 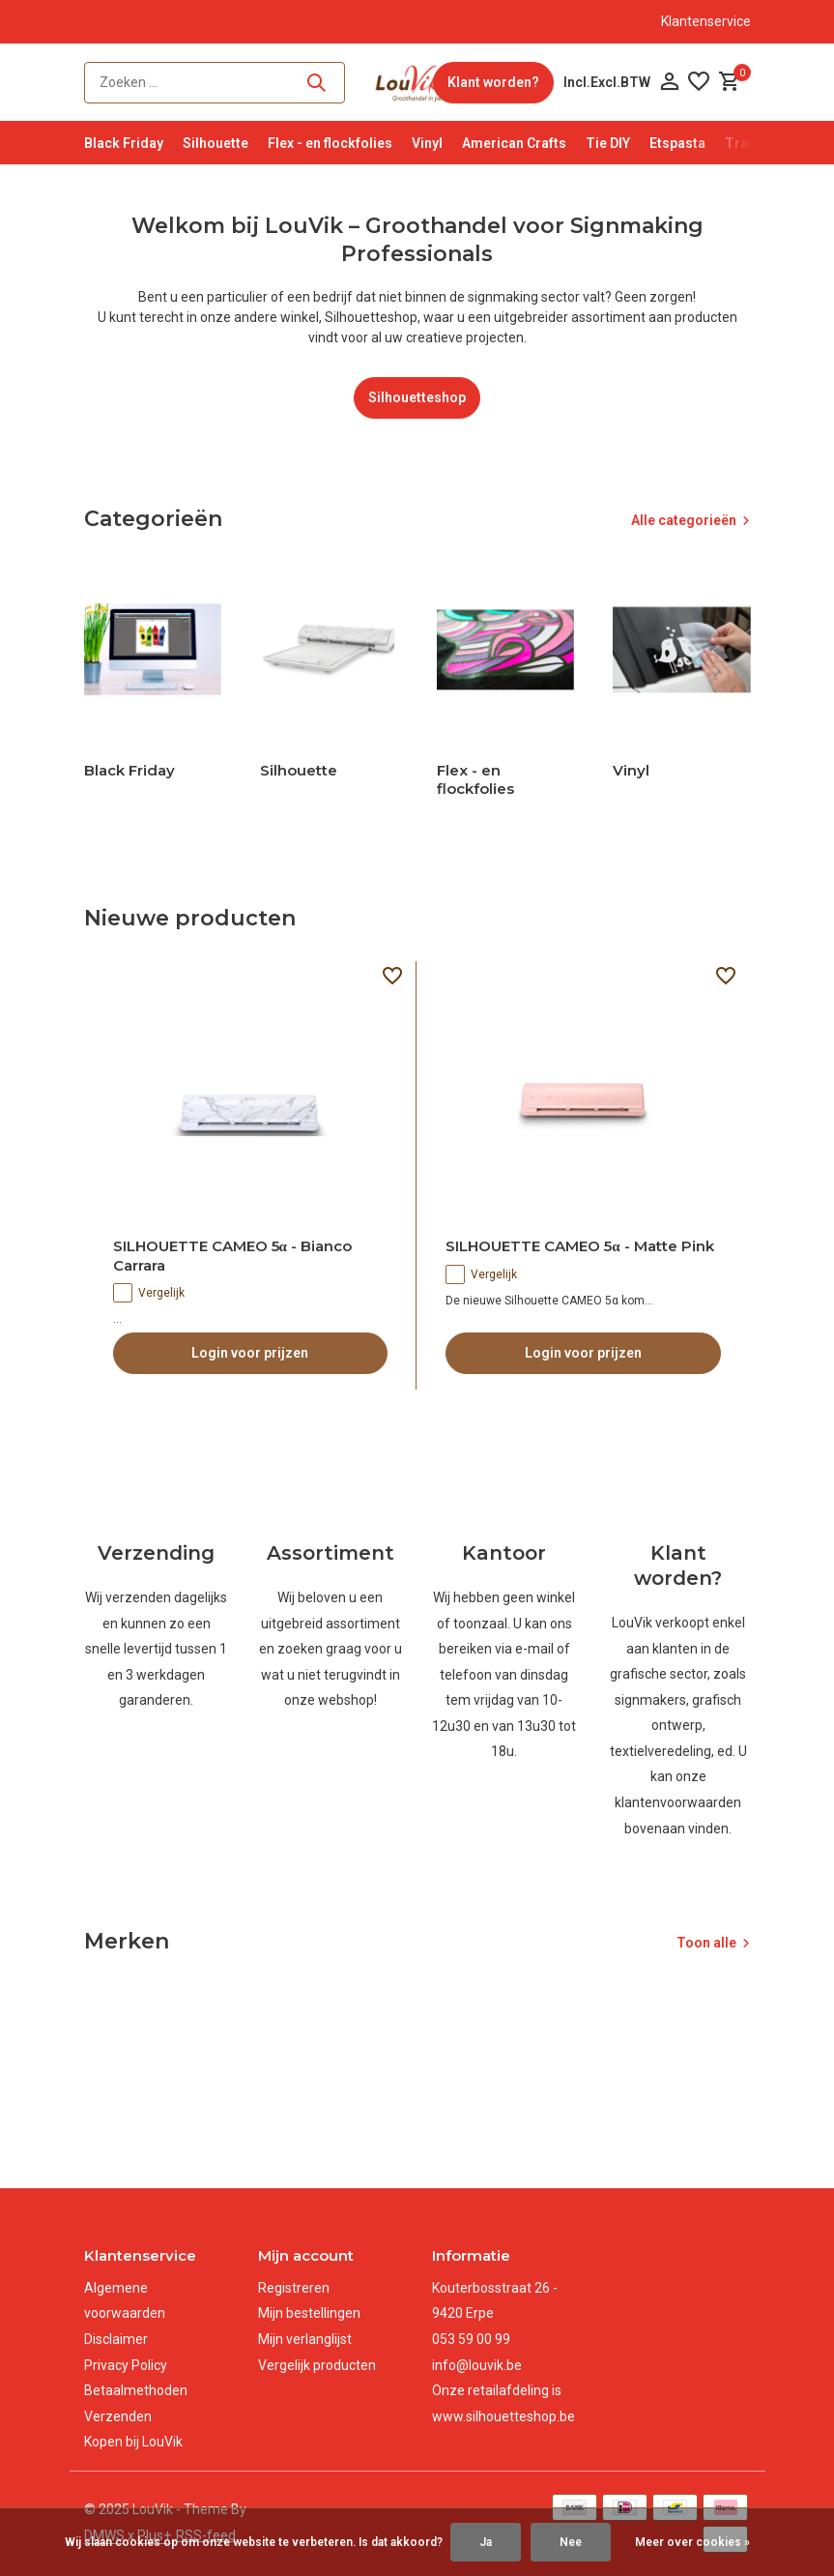 What do you see at coordinates (608, 143) in the screenshot?
I see `Tie DIY` at bounding box center [608, 143].